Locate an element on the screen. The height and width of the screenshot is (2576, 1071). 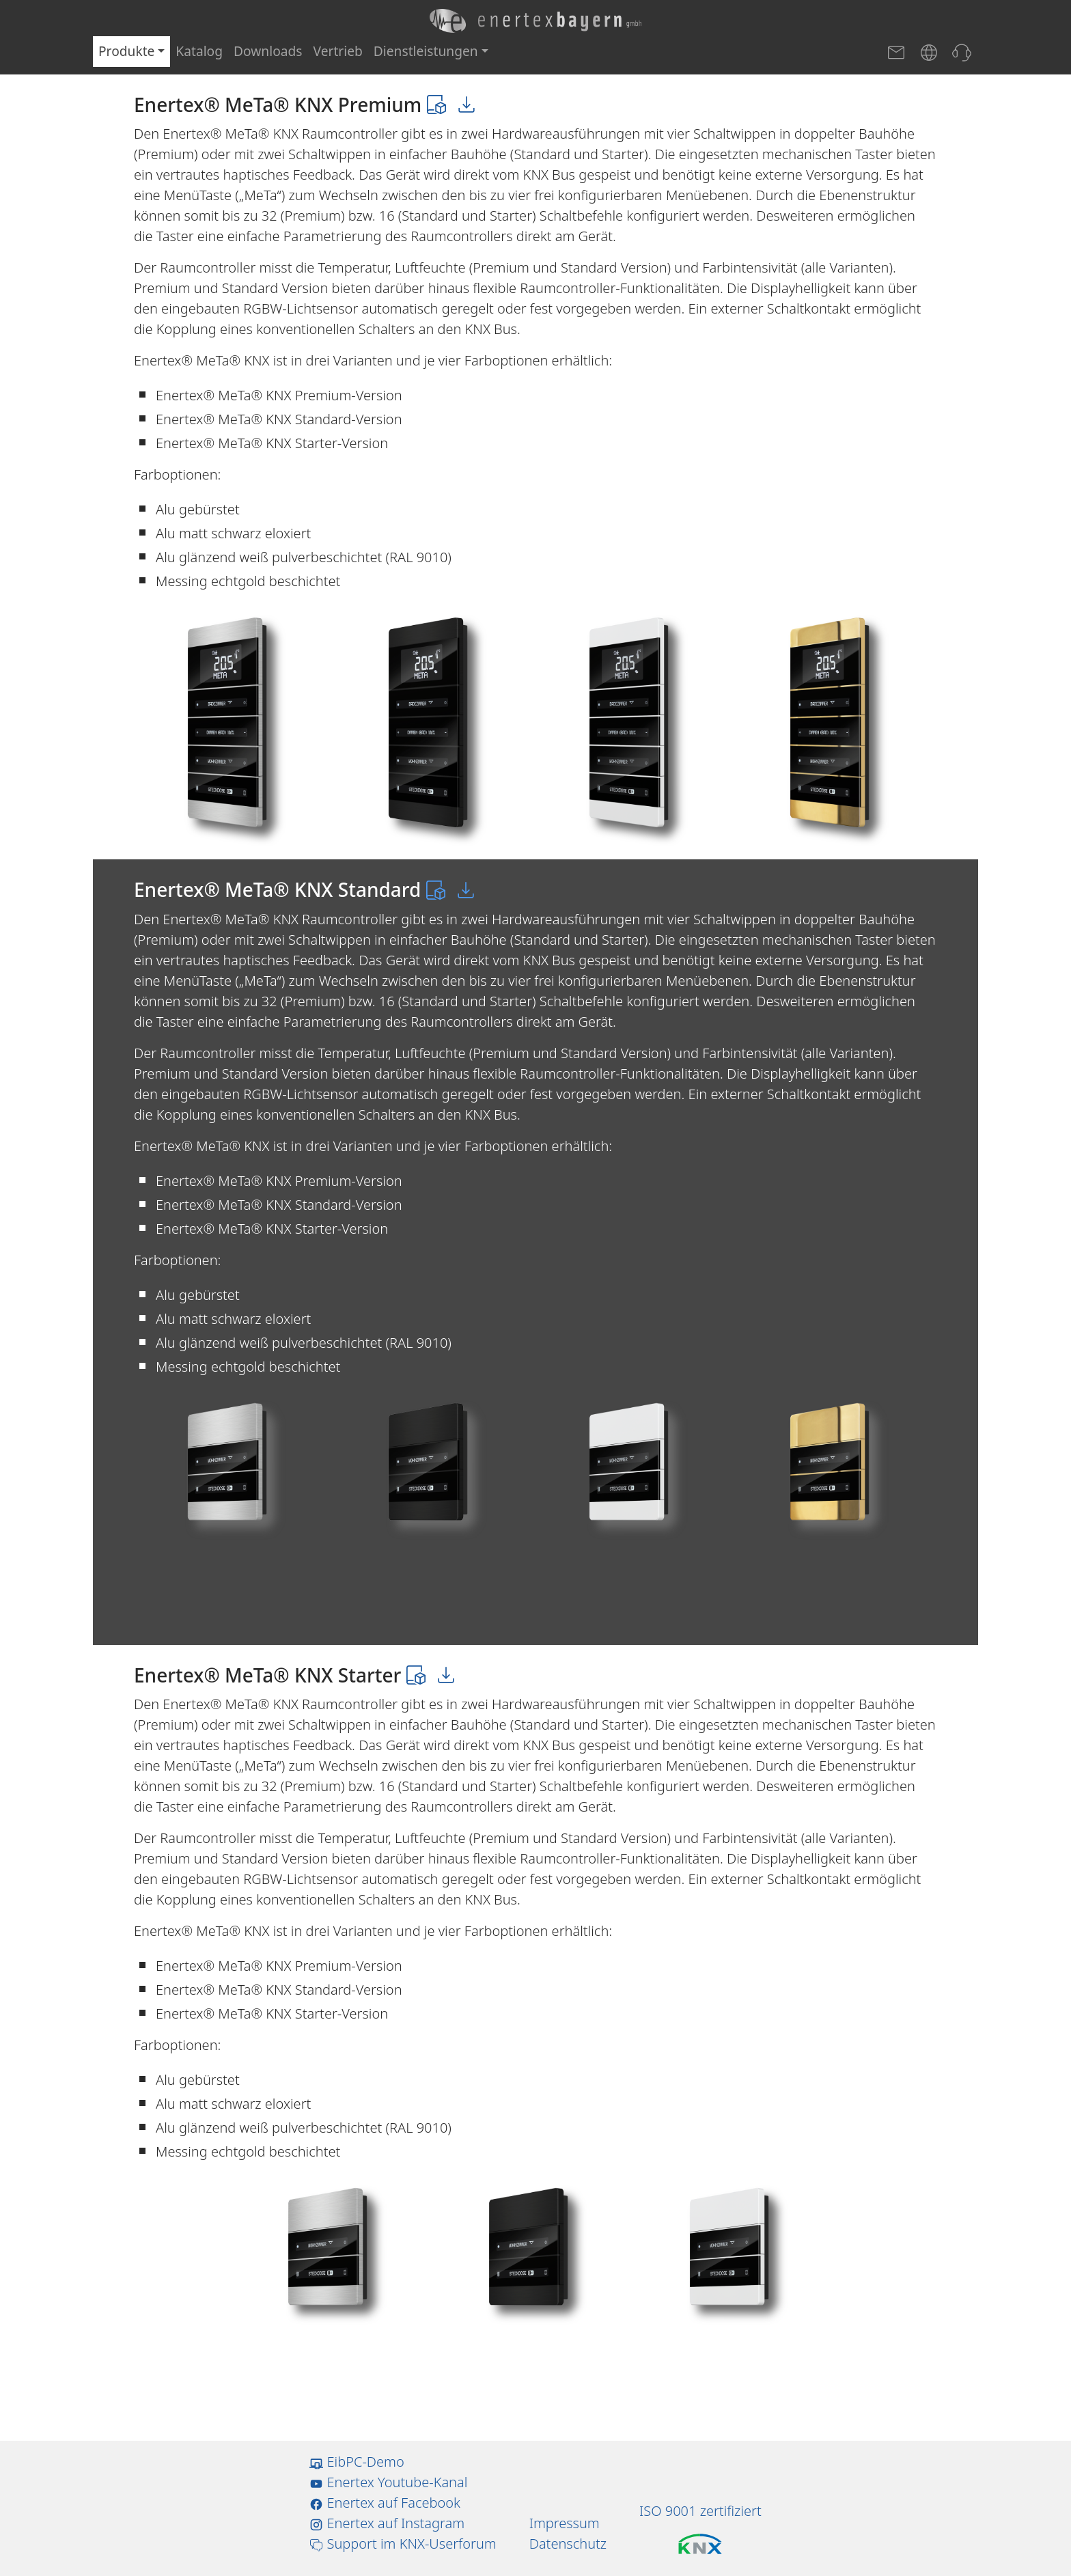
Support im KNX-Userforum is located at coordinates (402, 2543).